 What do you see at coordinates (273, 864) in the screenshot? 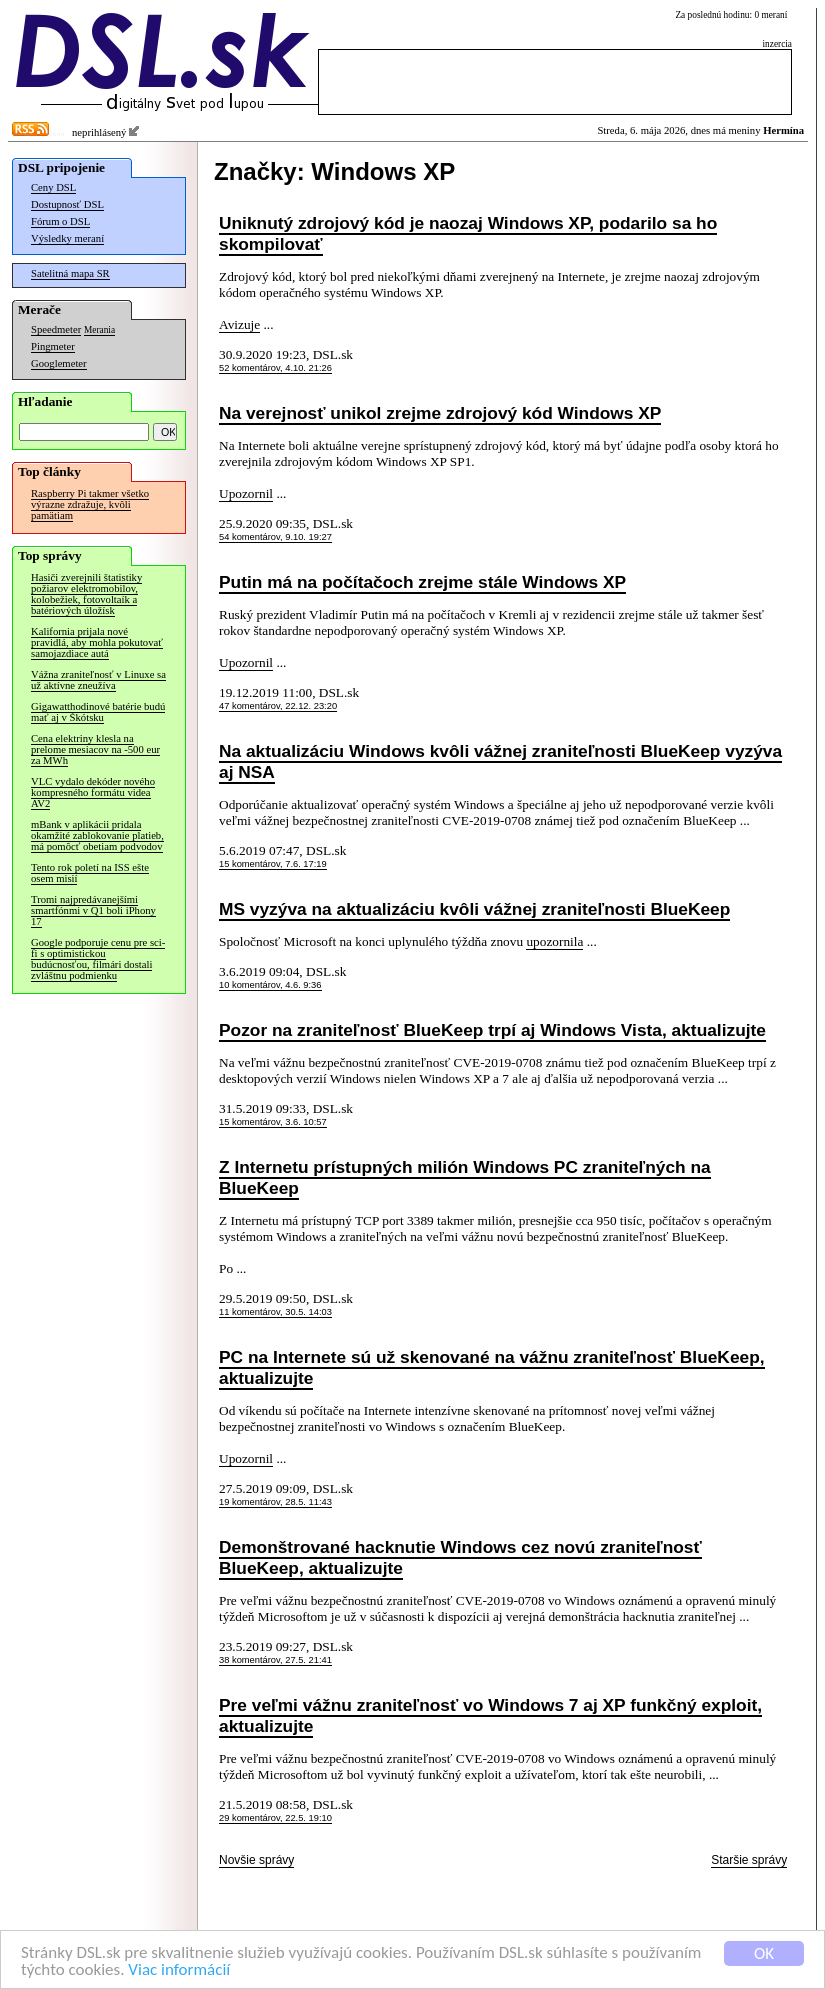
I see `15 komentárov, 7.6. 17:19` at bounding box center [273, 864].